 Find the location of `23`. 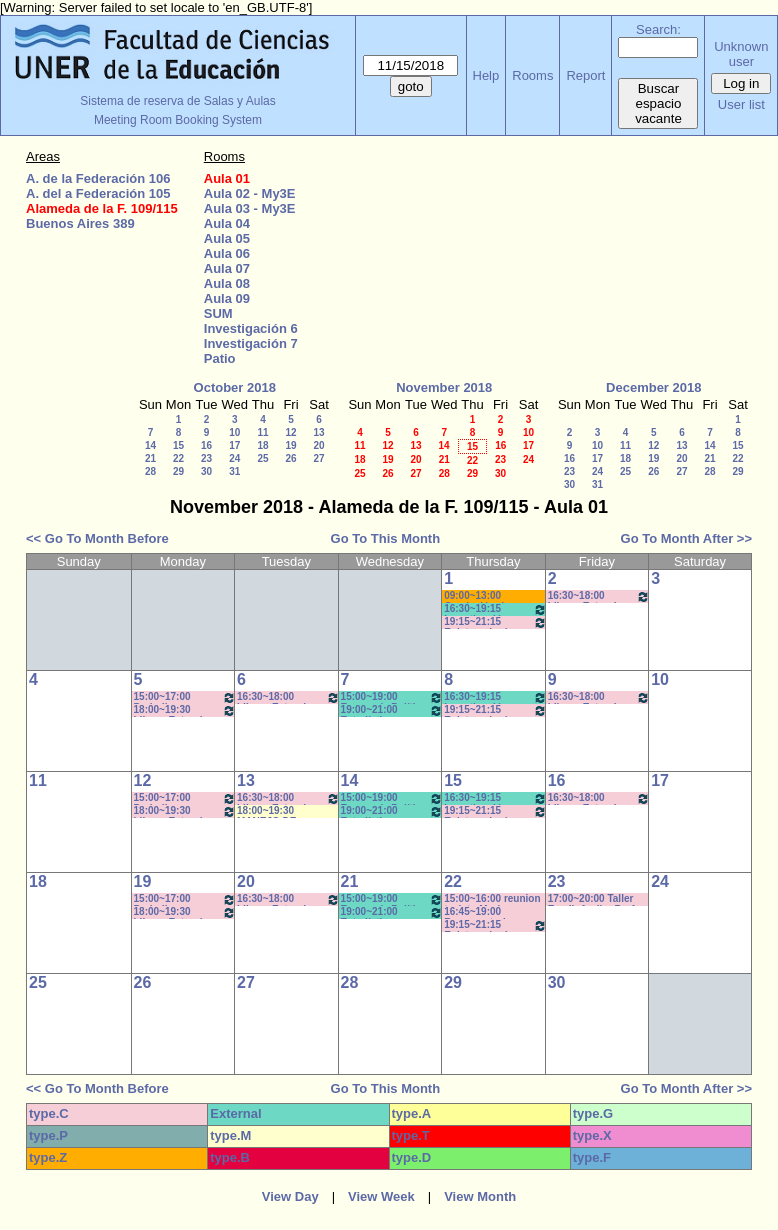

23 is located at coordinates (206, 458).